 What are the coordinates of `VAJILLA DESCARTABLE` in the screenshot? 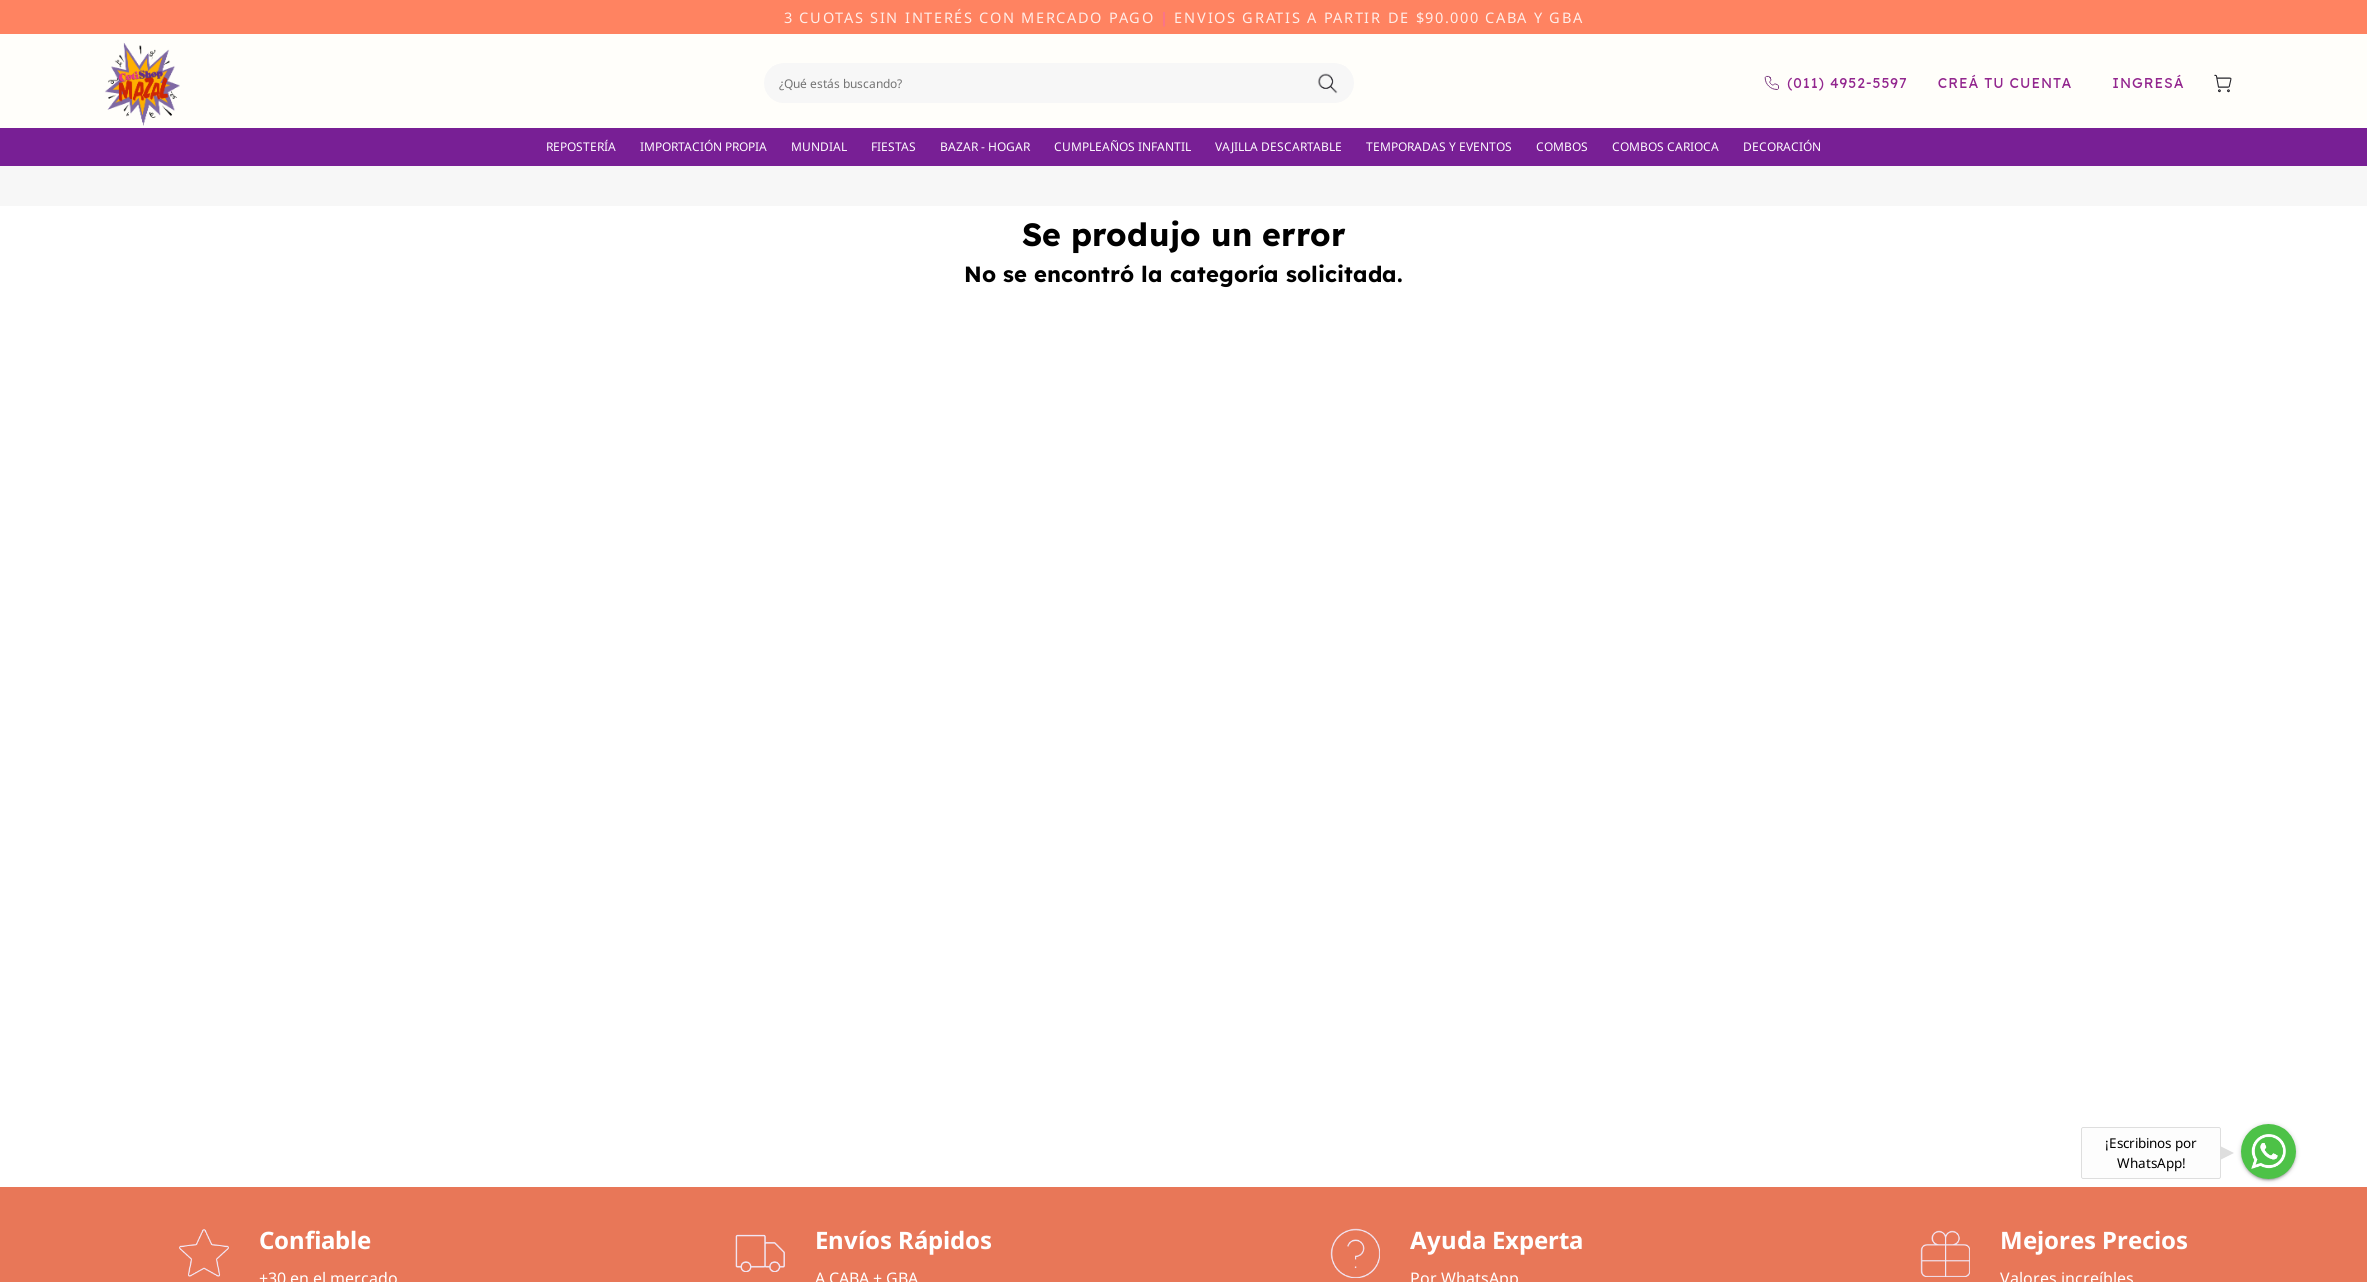 It's located at (1278, 146).